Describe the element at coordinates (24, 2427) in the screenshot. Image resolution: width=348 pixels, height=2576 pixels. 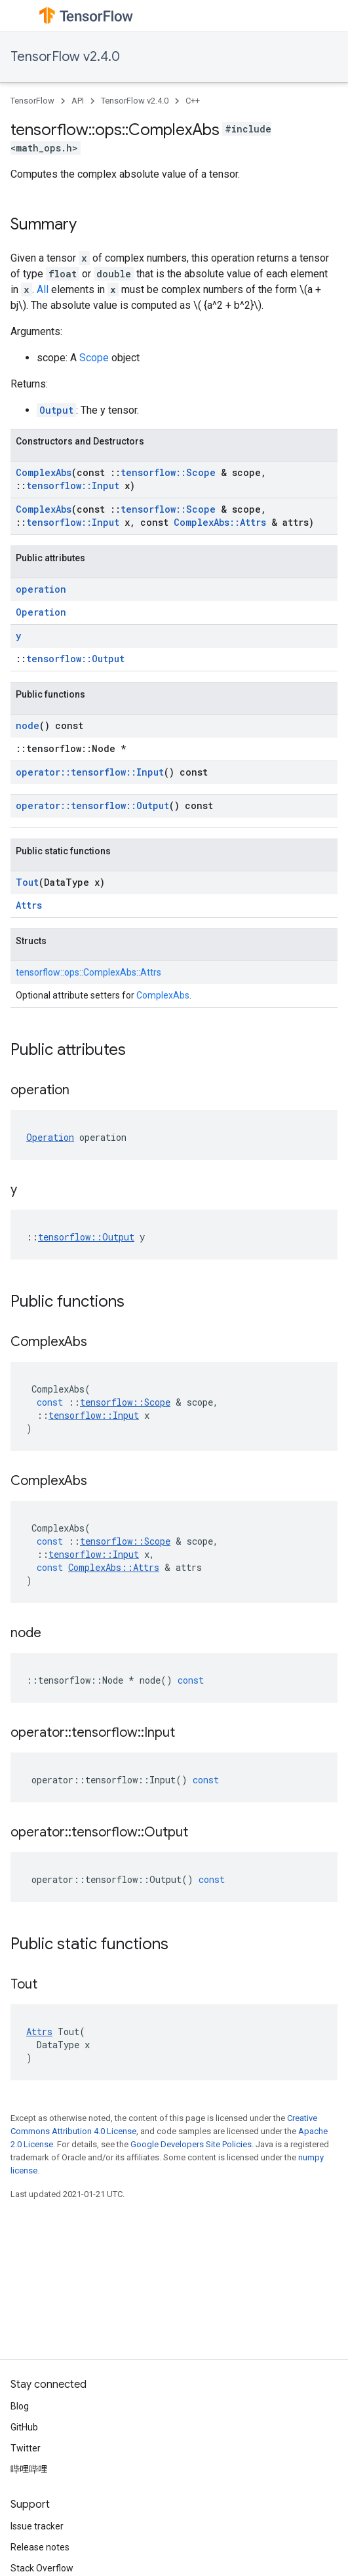
I see `GitHub` at that location.